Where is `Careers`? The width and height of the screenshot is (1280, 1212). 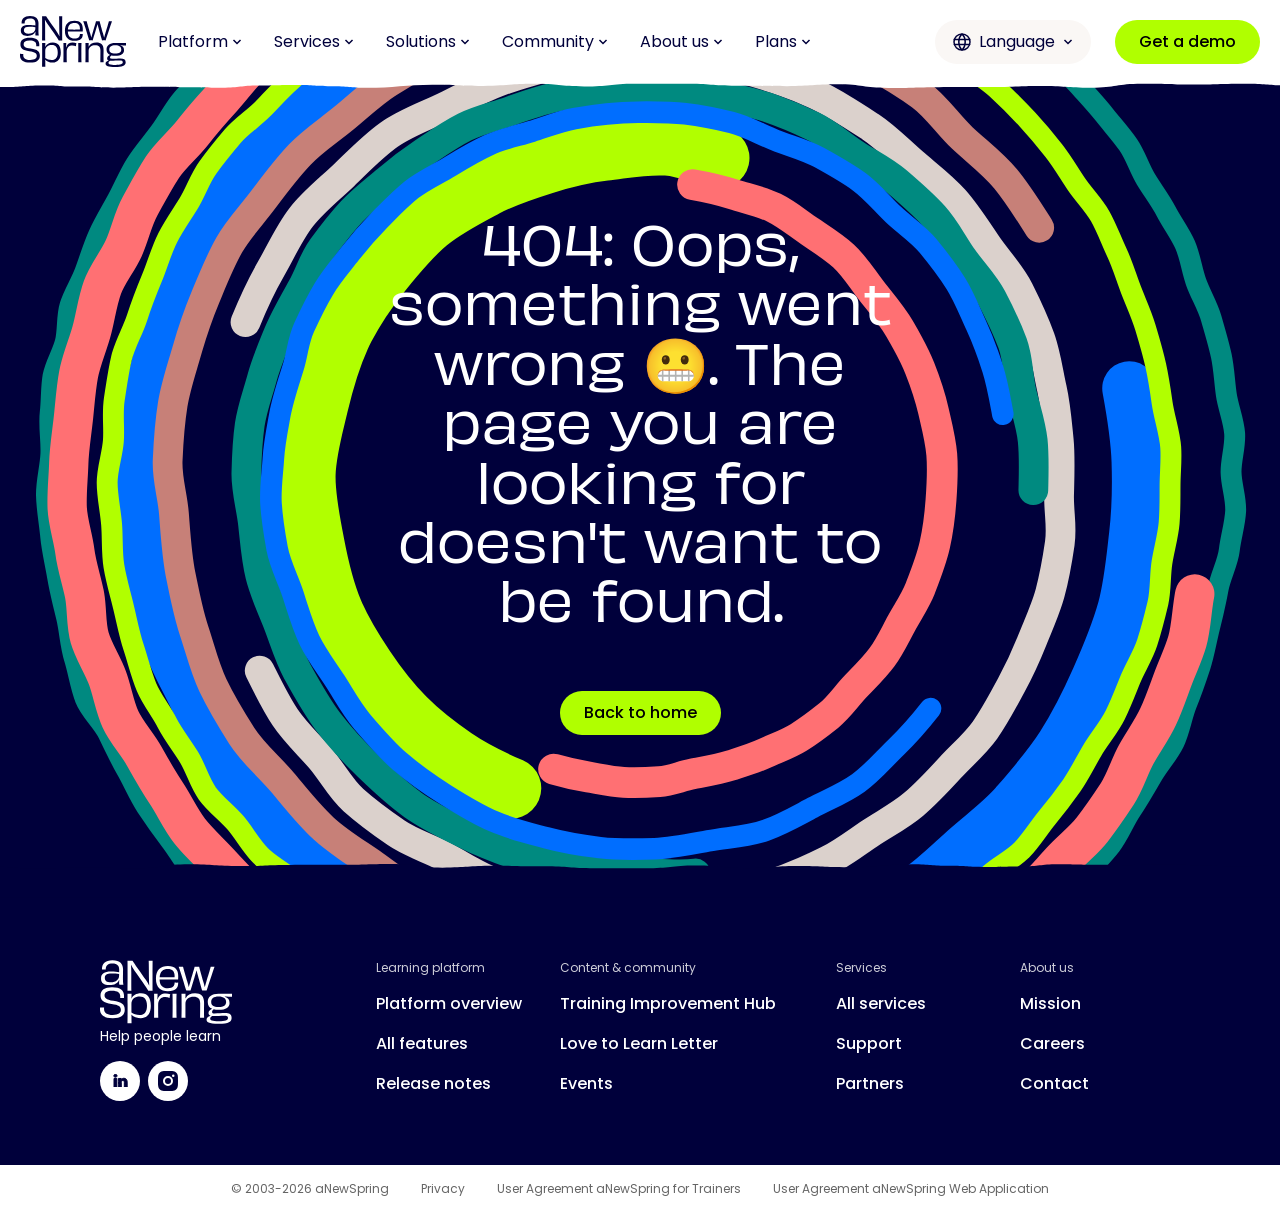 Careers is located at coordinates (1052, 1043).